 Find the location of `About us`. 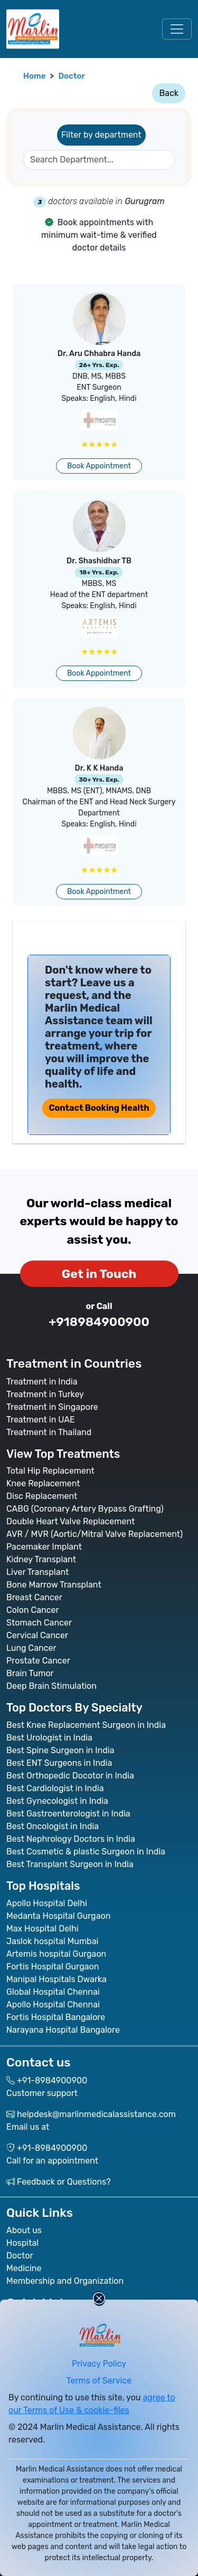

About us is located at coordinates (24, 2230).